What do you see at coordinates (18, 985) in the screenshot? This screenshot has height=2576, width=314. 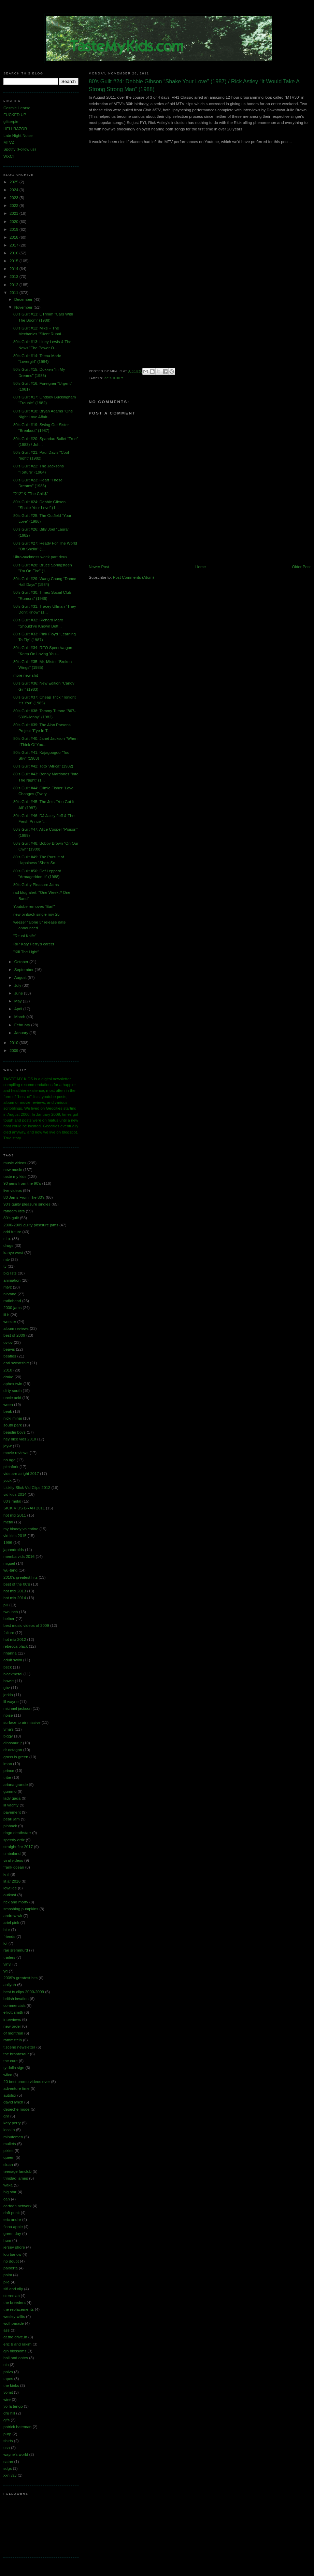 I see `July` at bounding box center [18, 985].